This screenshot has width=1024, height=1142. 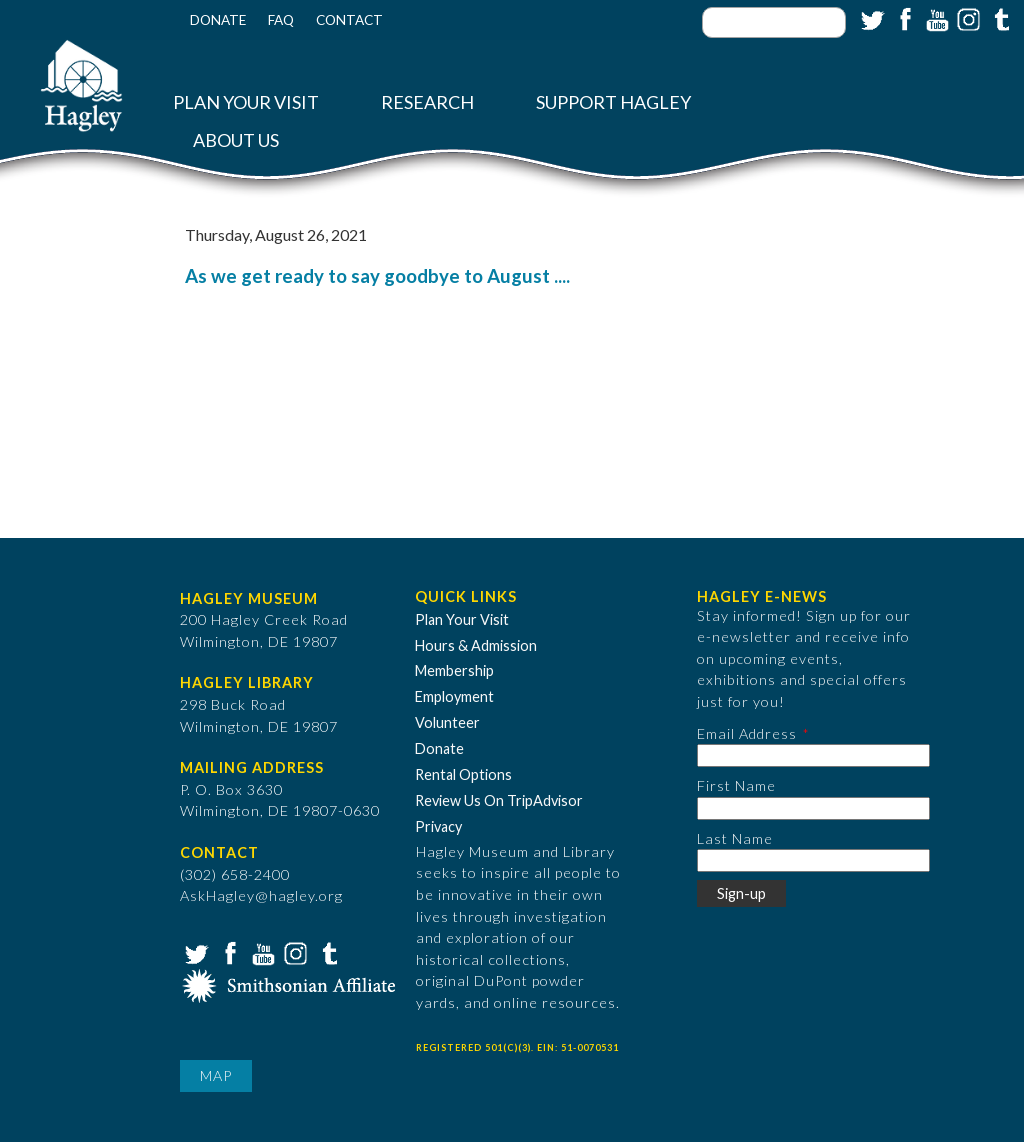 I want to click on Donate, so click(x=218, y=20).